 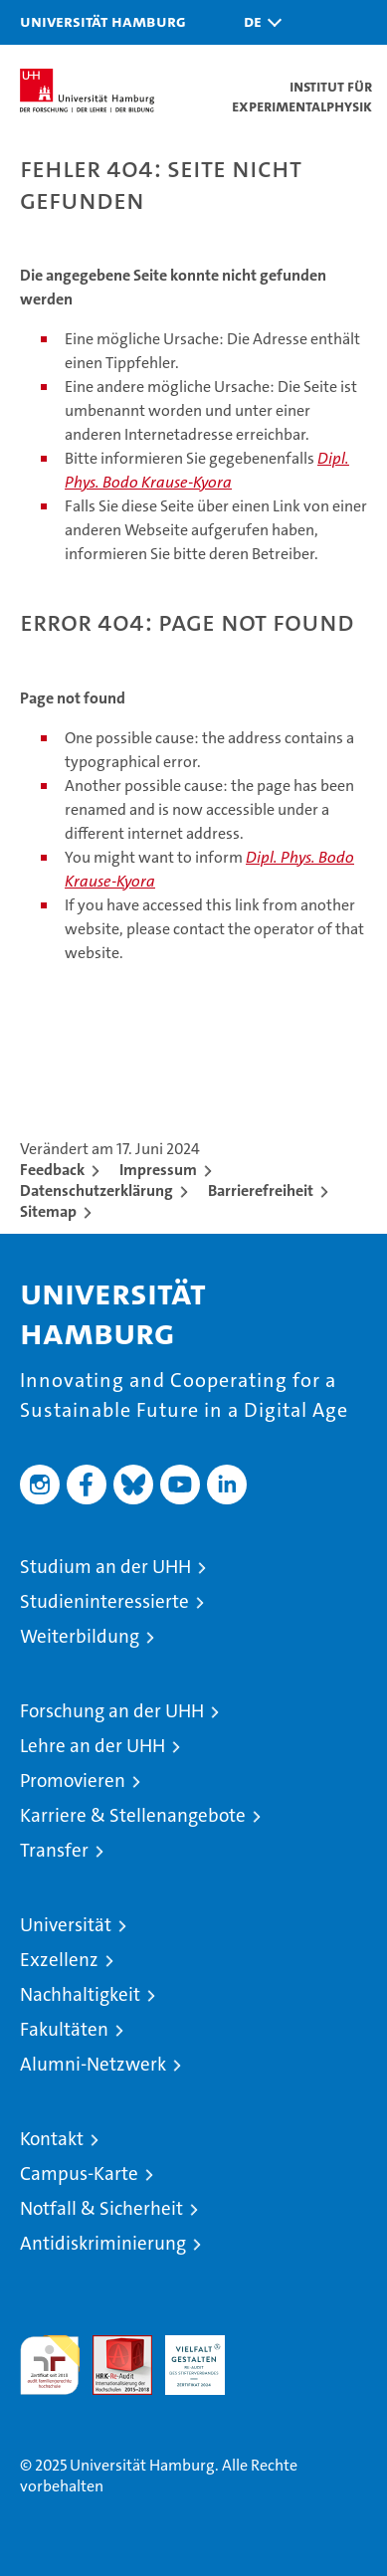 I want to click on Campus-Karte, so click(x=79, y=2173).